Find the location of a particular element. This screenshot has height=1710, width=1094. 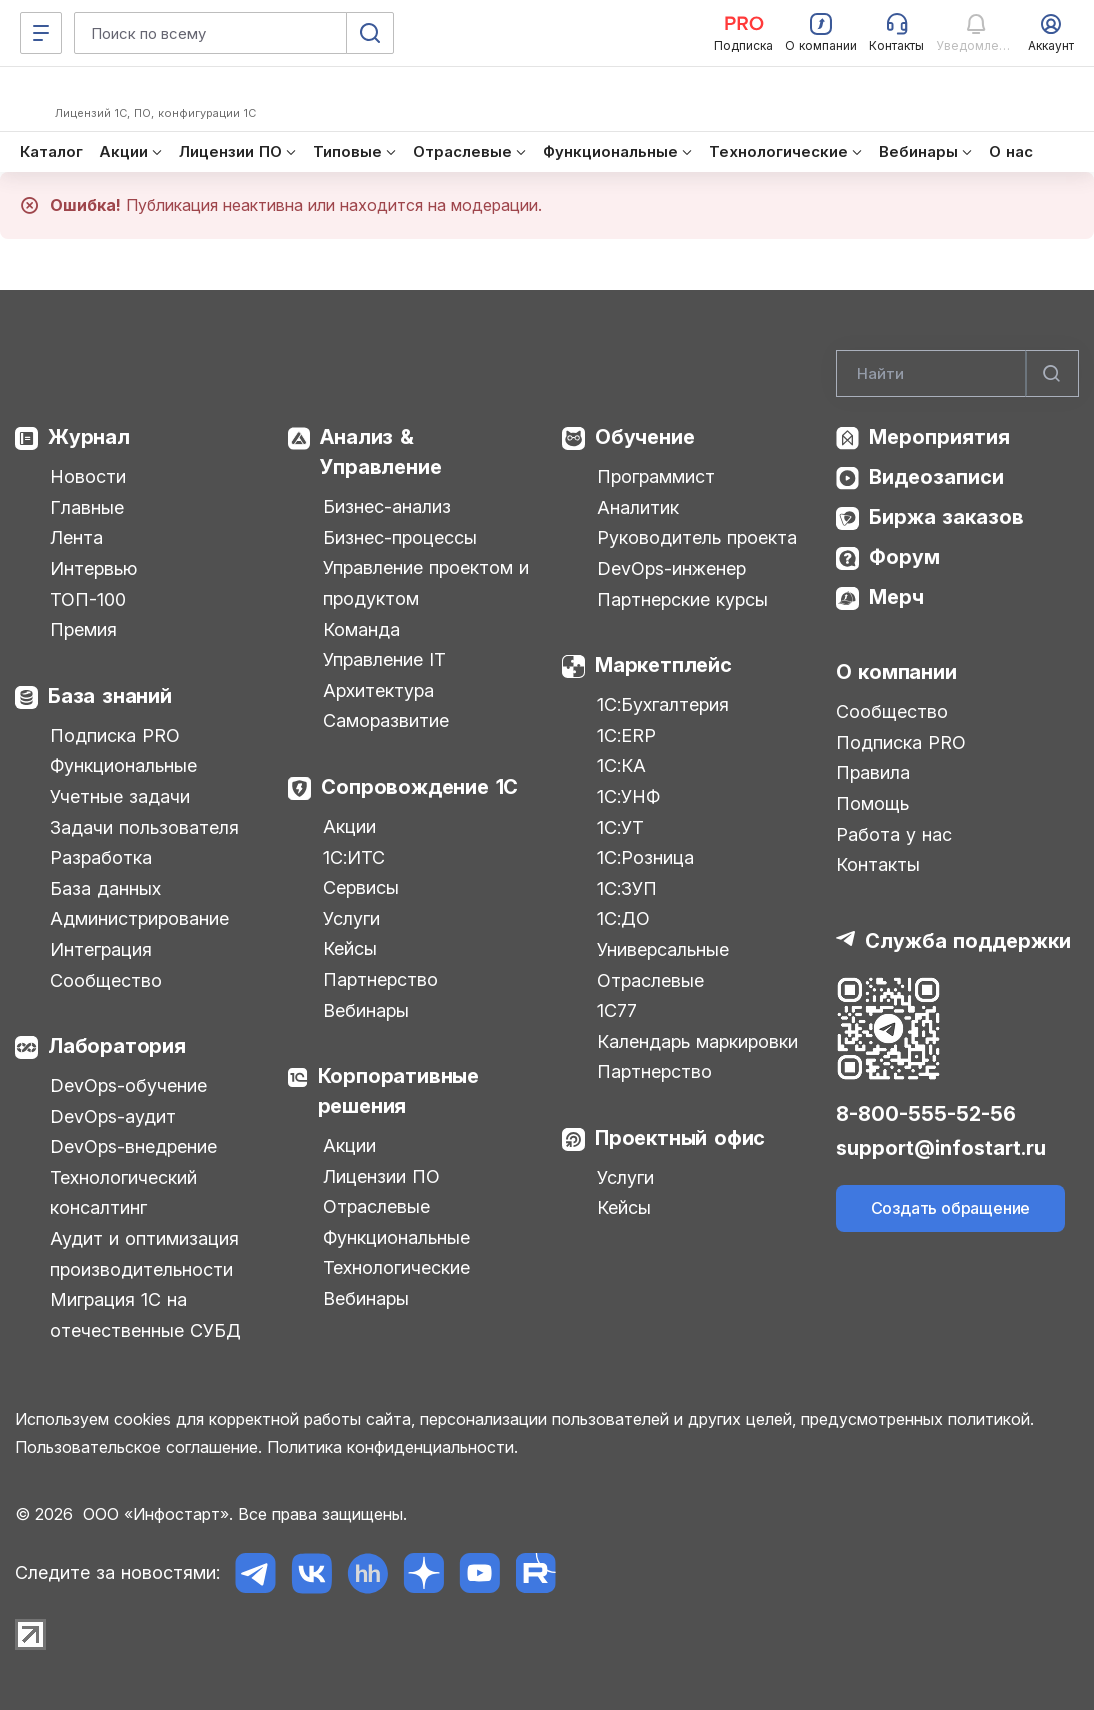

Служба поддержки is located at coordinates (968, 941).